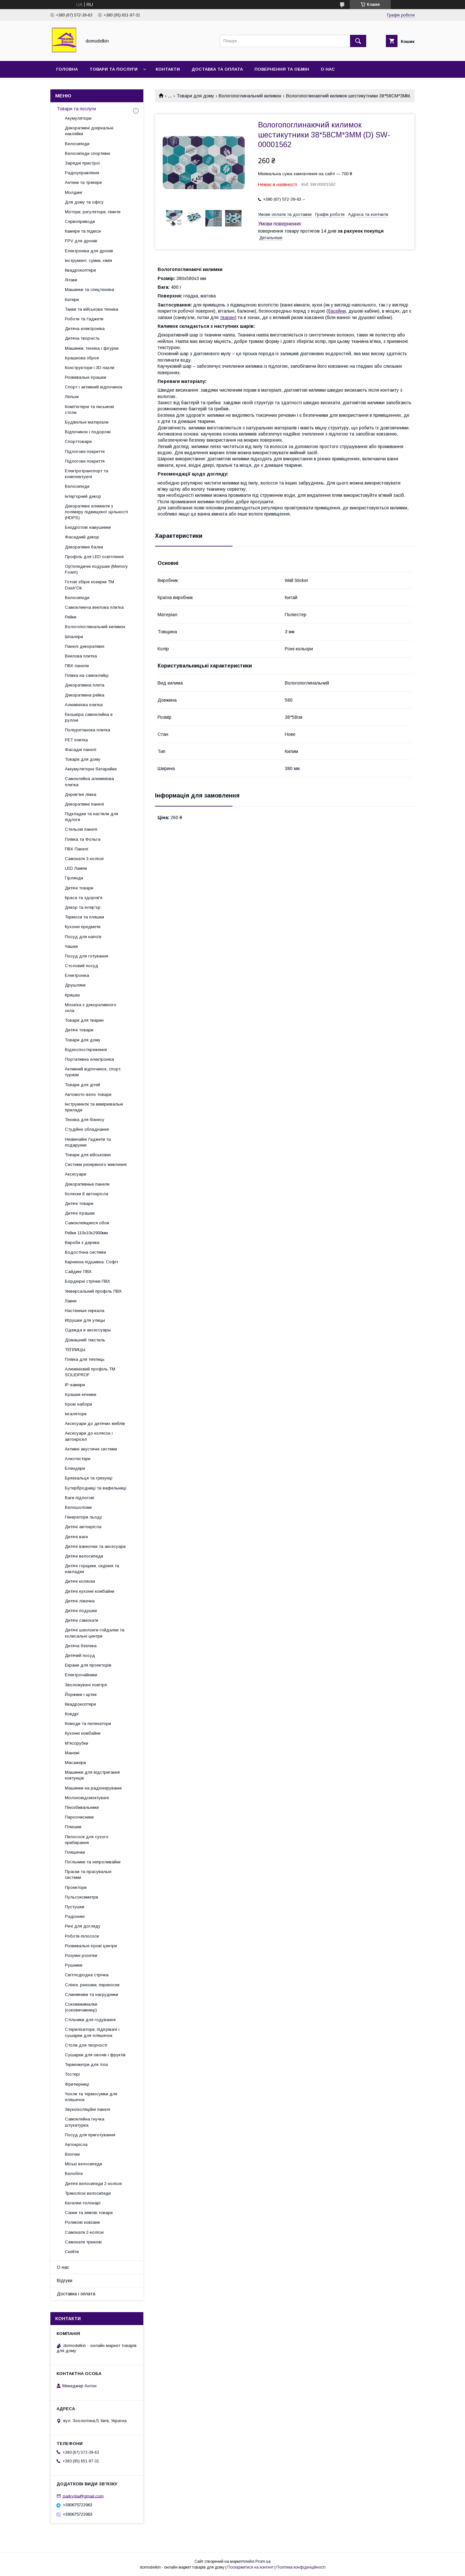 This screenshot has width=465, height=2576. I want to click on Посуд для напоїв, so click(83, 936).